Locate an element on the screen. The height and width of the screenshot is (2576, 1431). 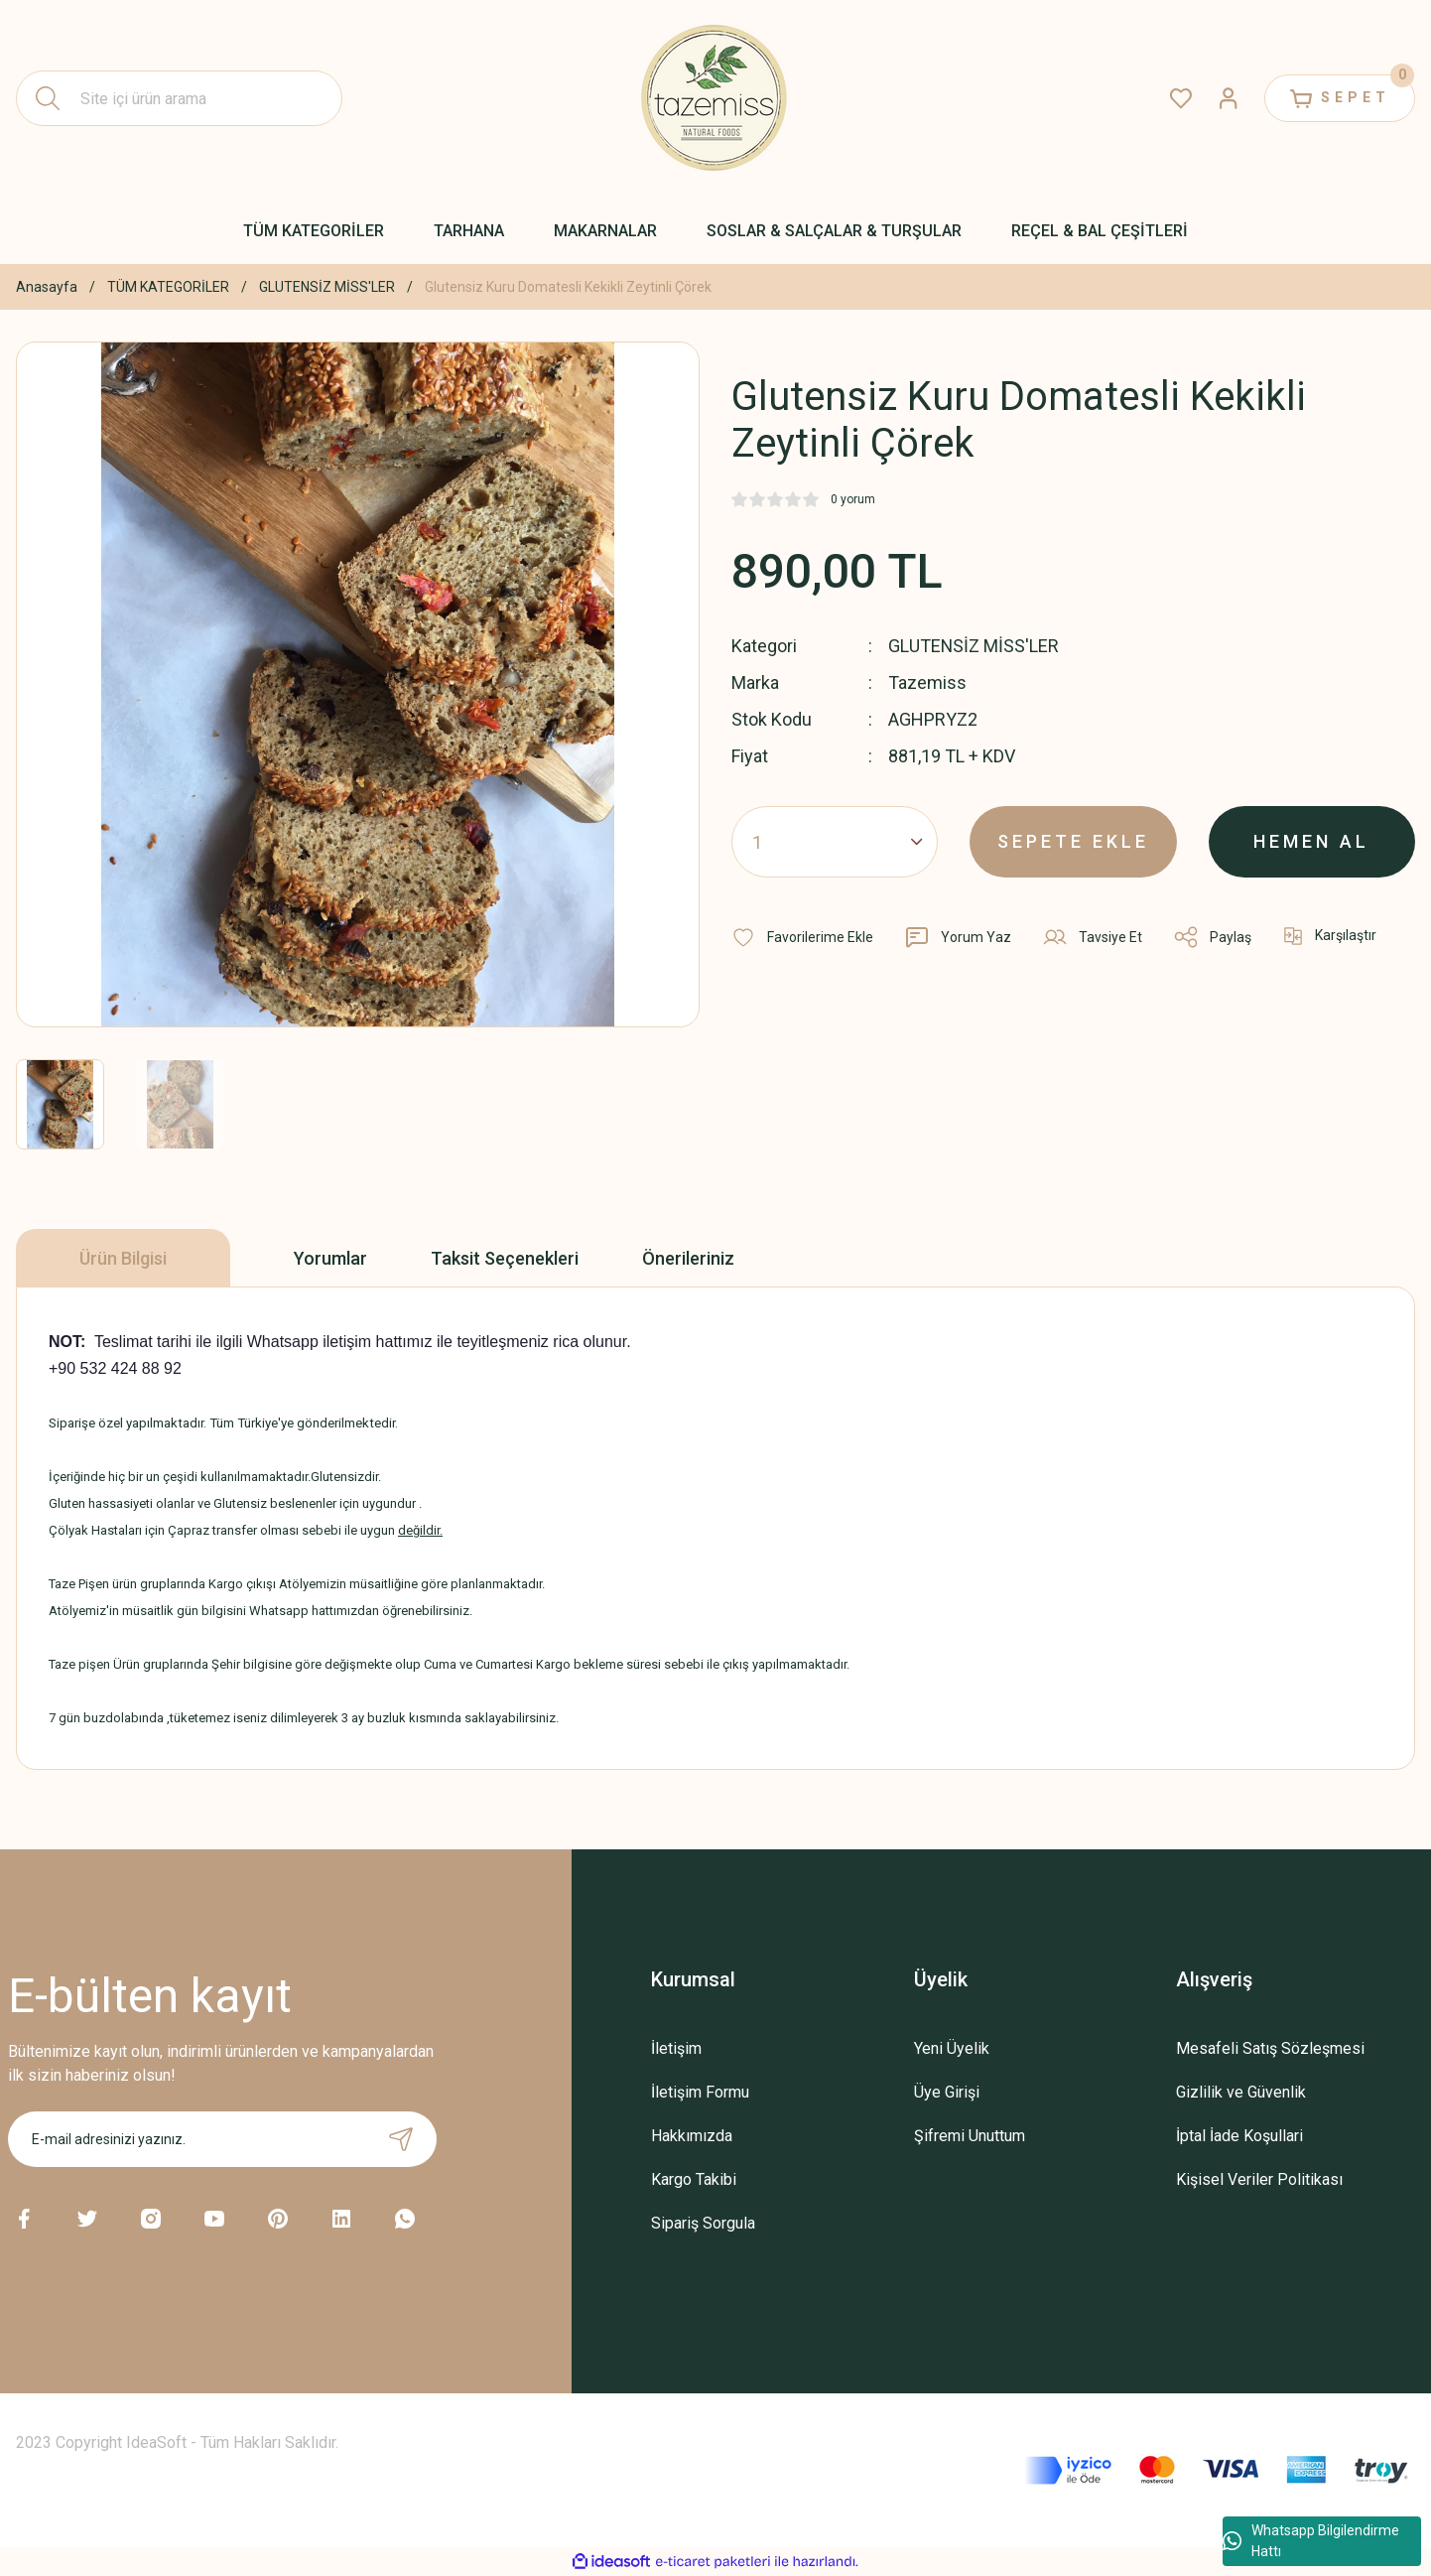
Kişisel Veriler Politikası is located at coordinates (1259, 2179).